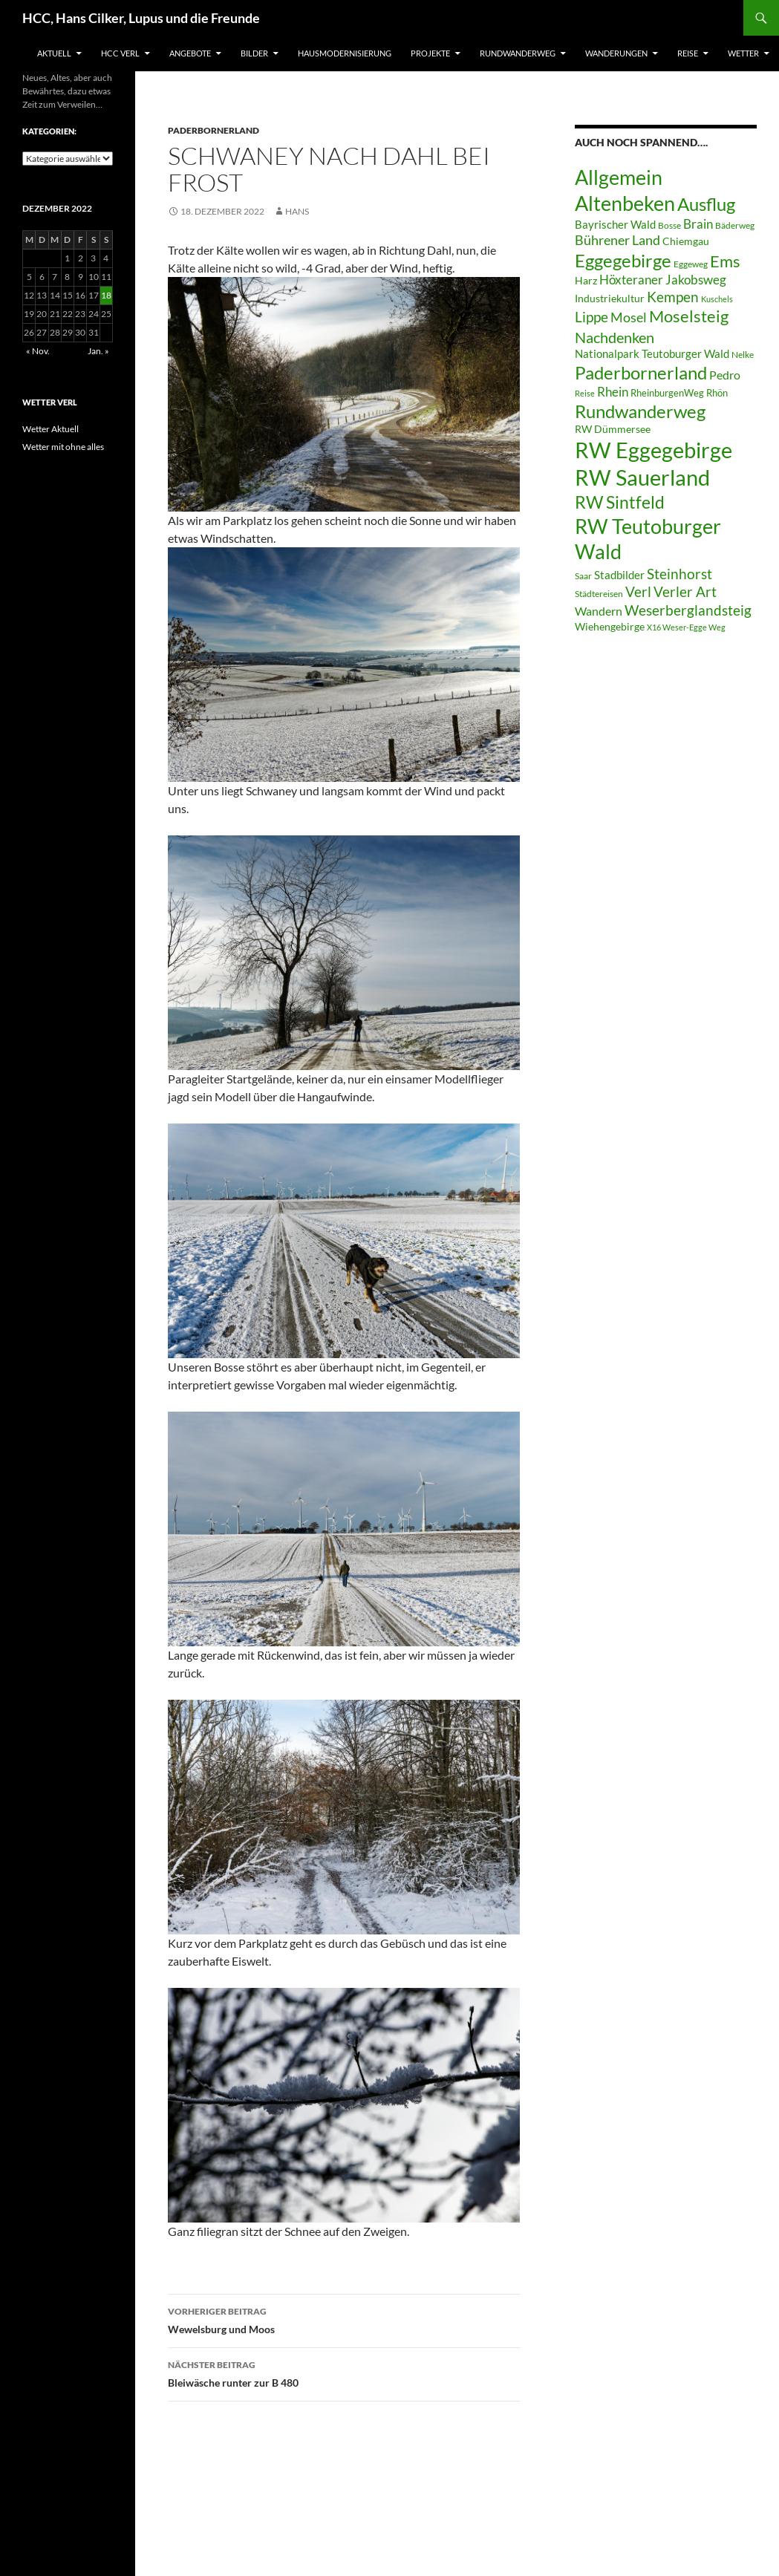 This screenshot has height=2576, width=779. Describe the element at coordinates (585, 393) in the screenshot. I see `Reise [Reise (5 Einträge)]` at that location.